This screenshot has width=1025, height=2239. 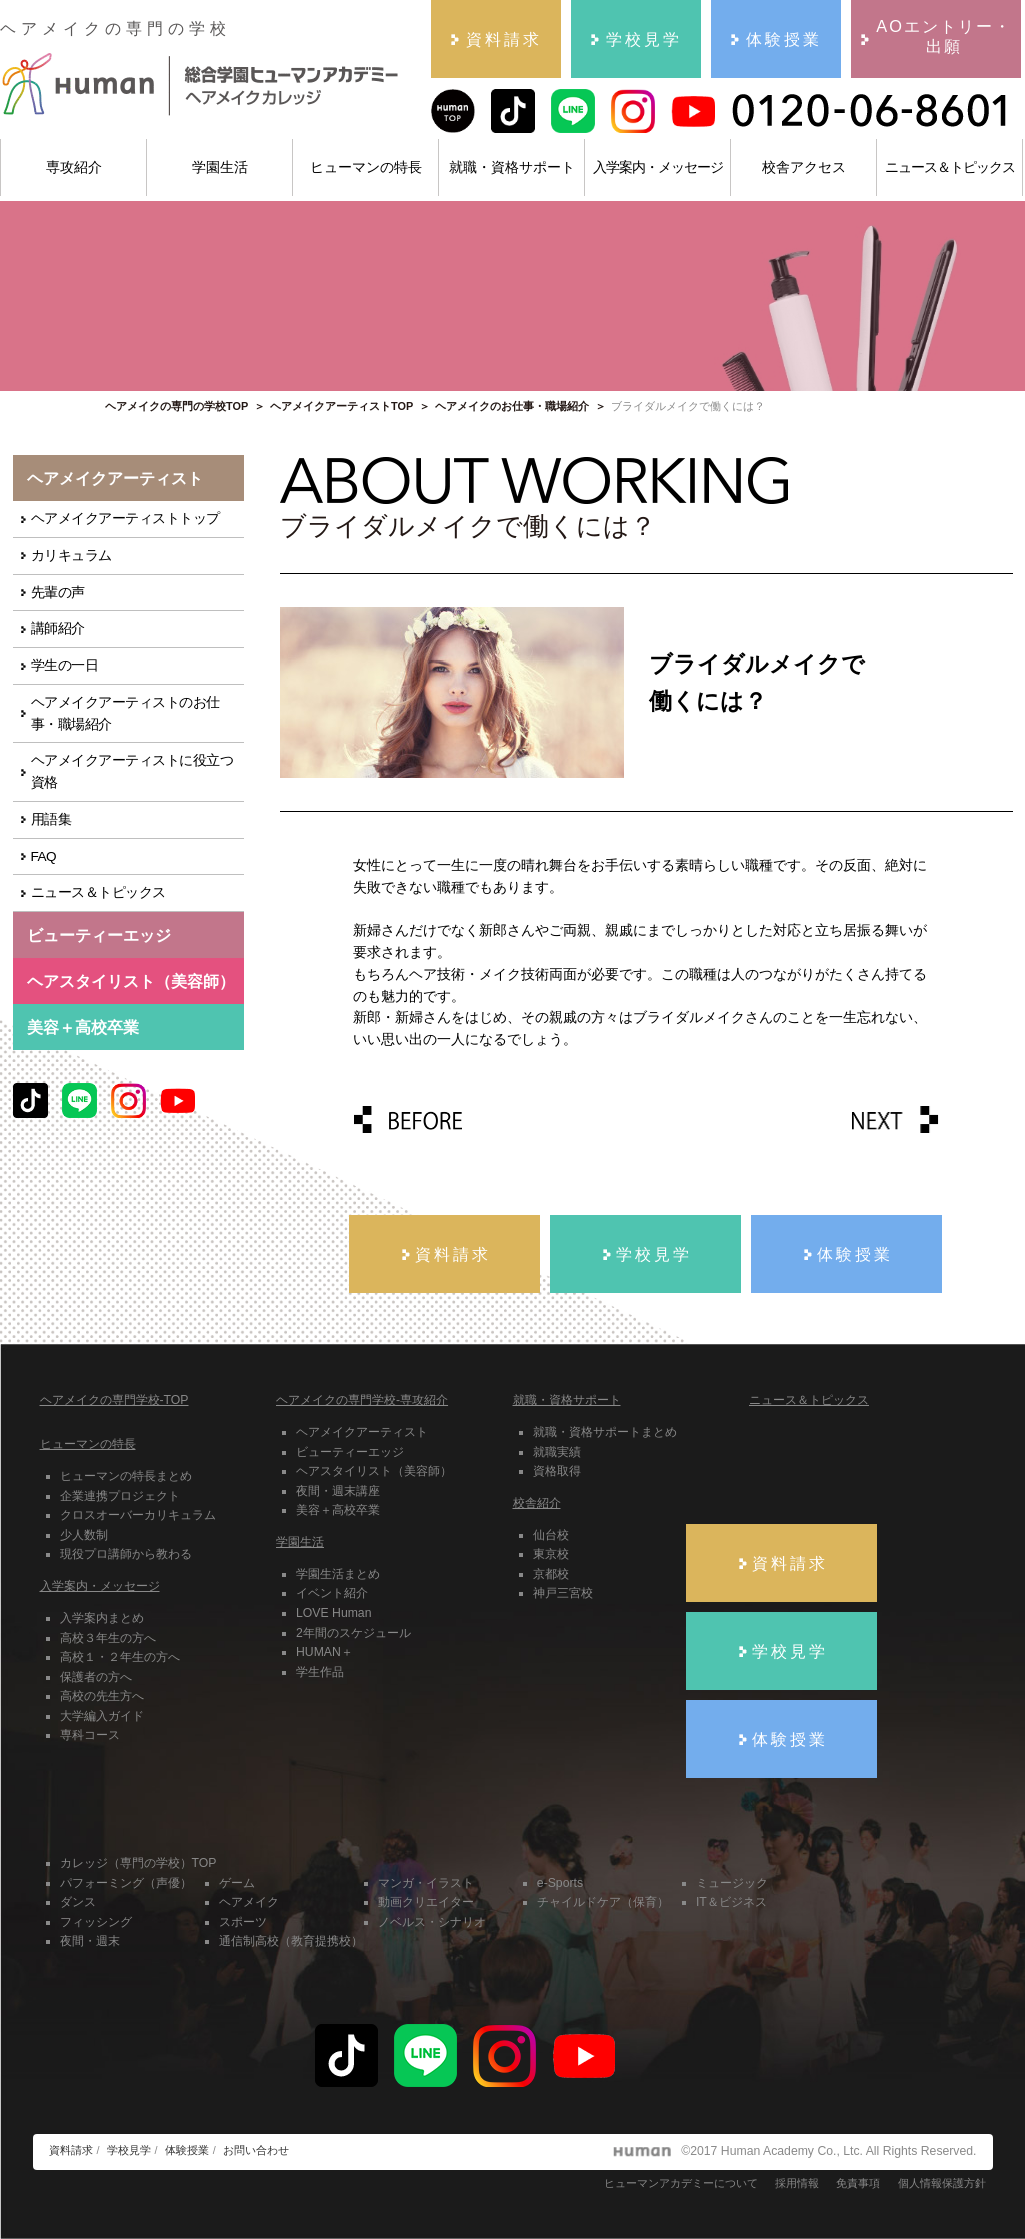 What do you see at coordinates (658, 167) in the screenshot?
I see `入学案内・メッセージ` at bounding box center [658, 167].